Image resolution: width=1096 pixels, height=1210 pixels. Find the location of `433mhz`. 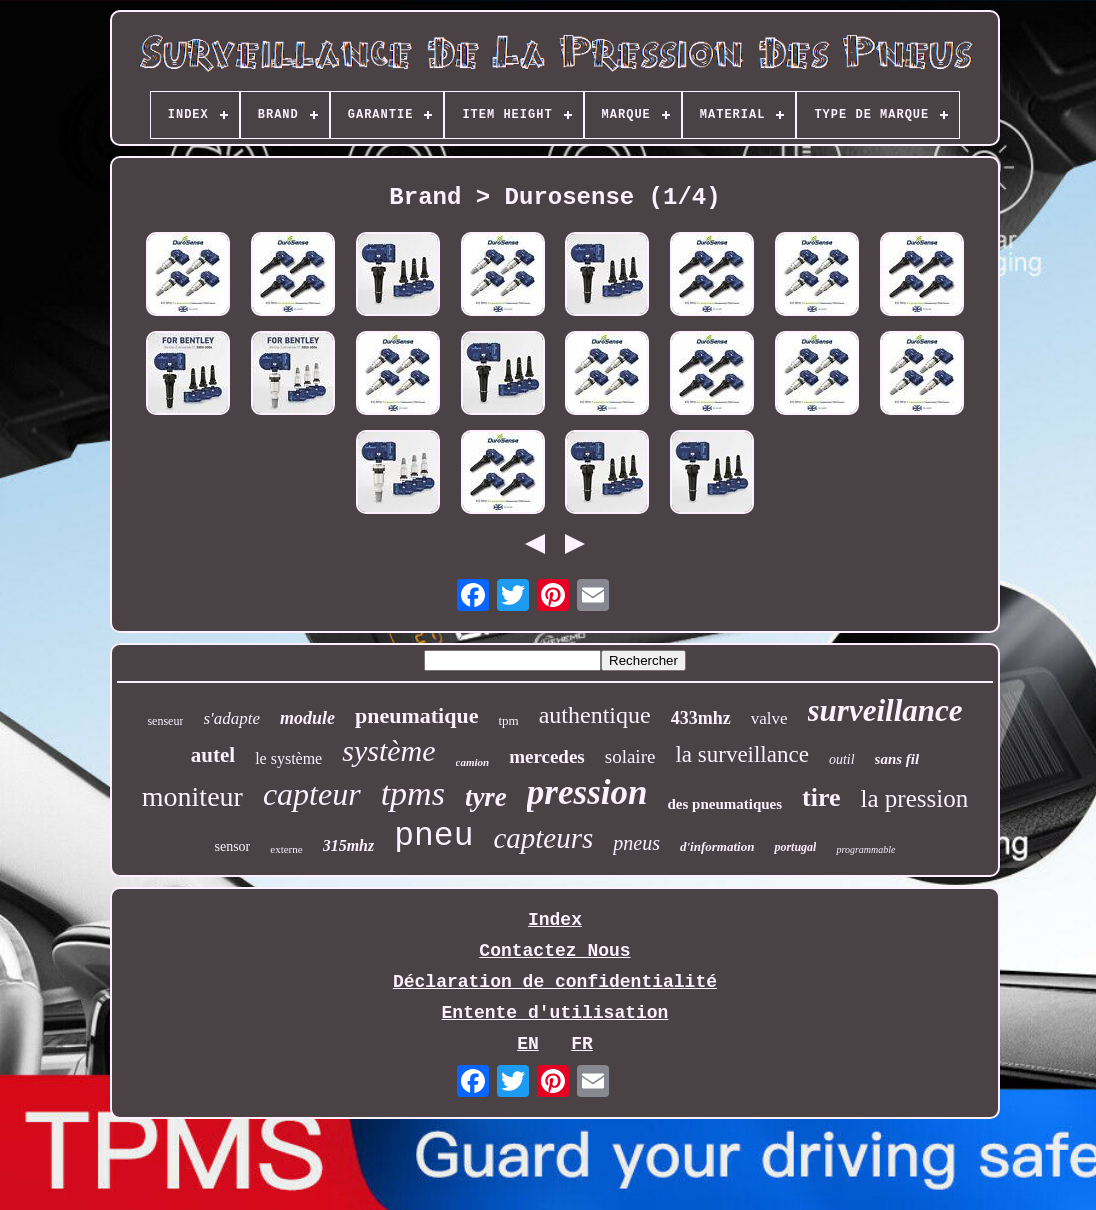

433mhz is located at coordinates (701, 718).